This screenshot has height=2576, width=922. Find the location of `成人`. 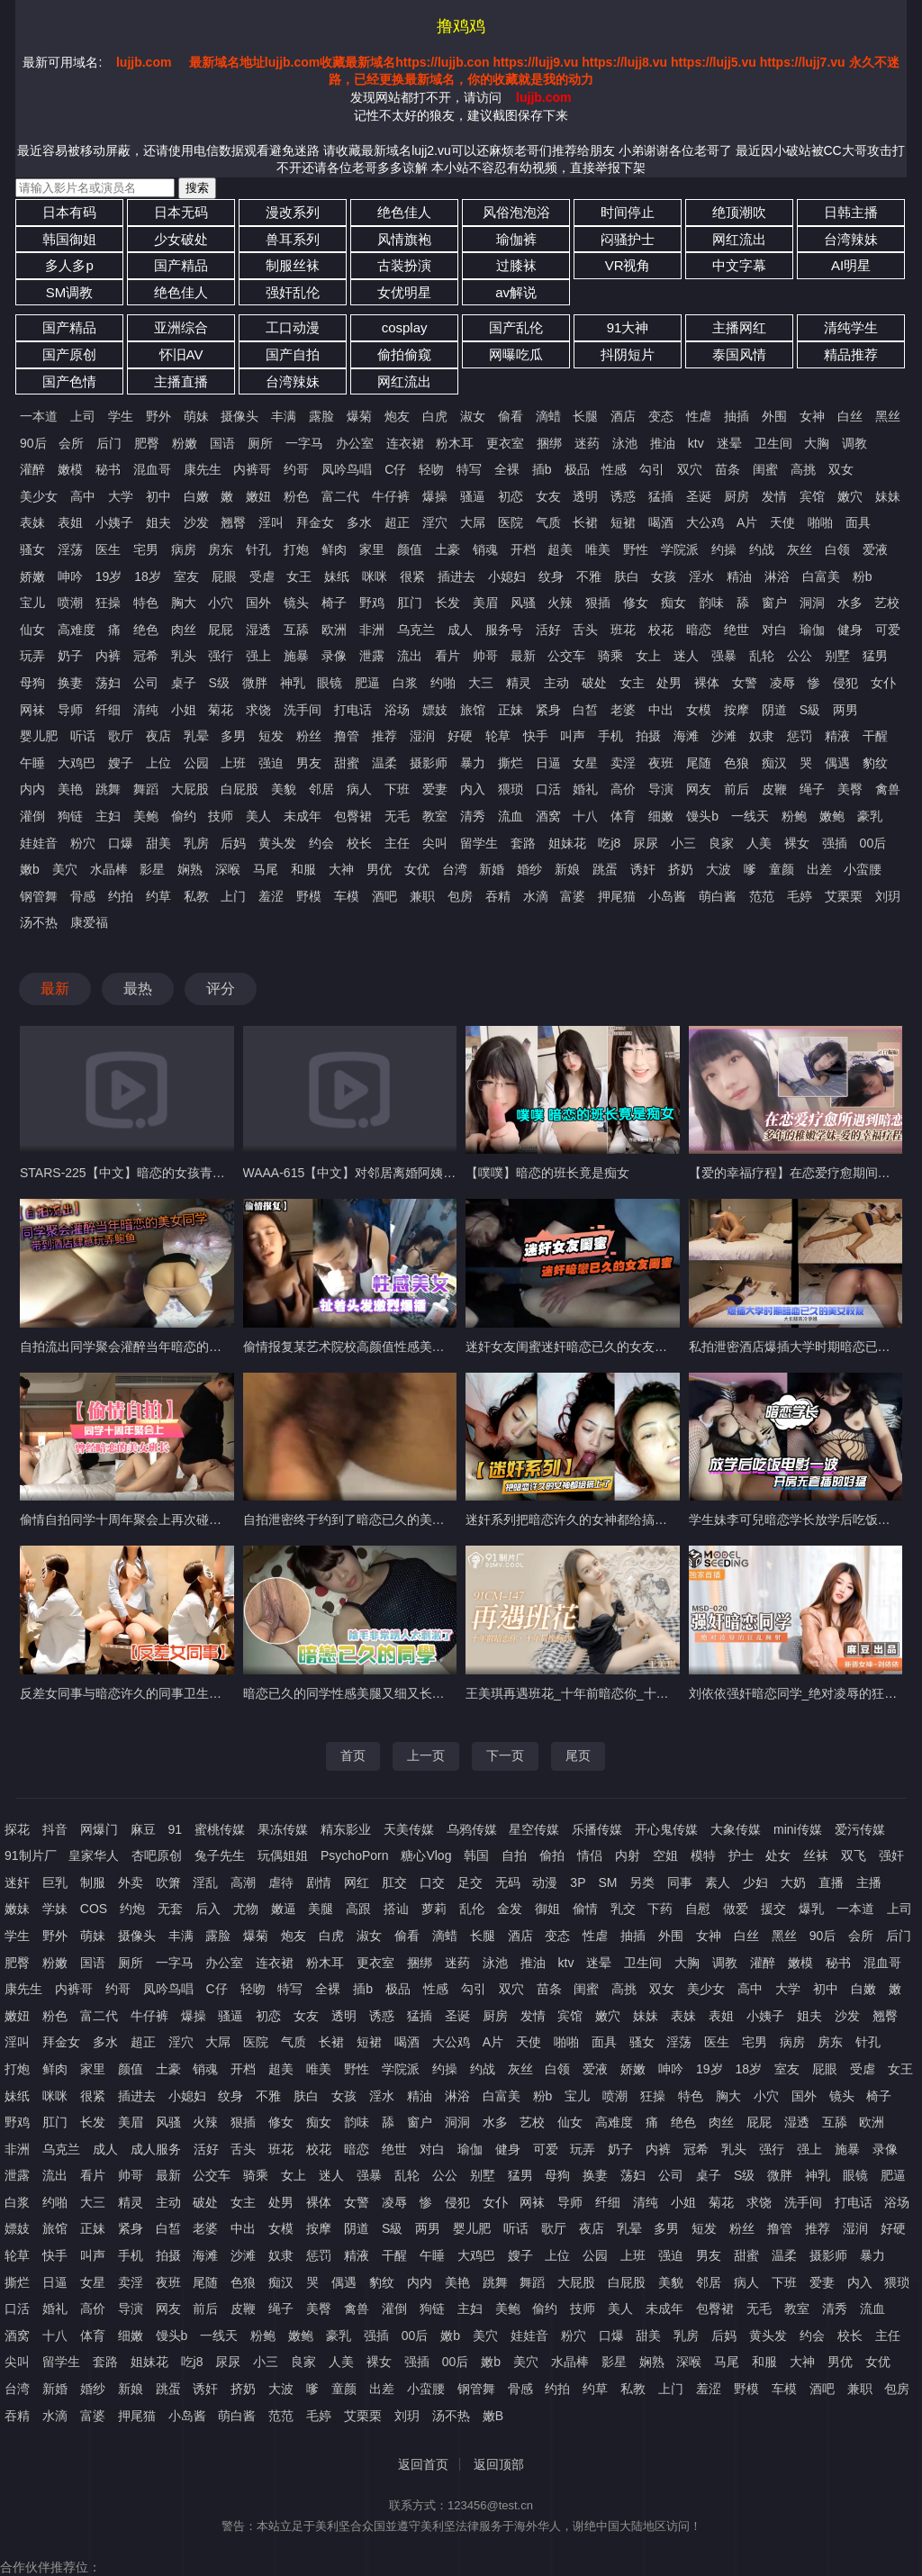

成人 is located at coordinates (460, 629).